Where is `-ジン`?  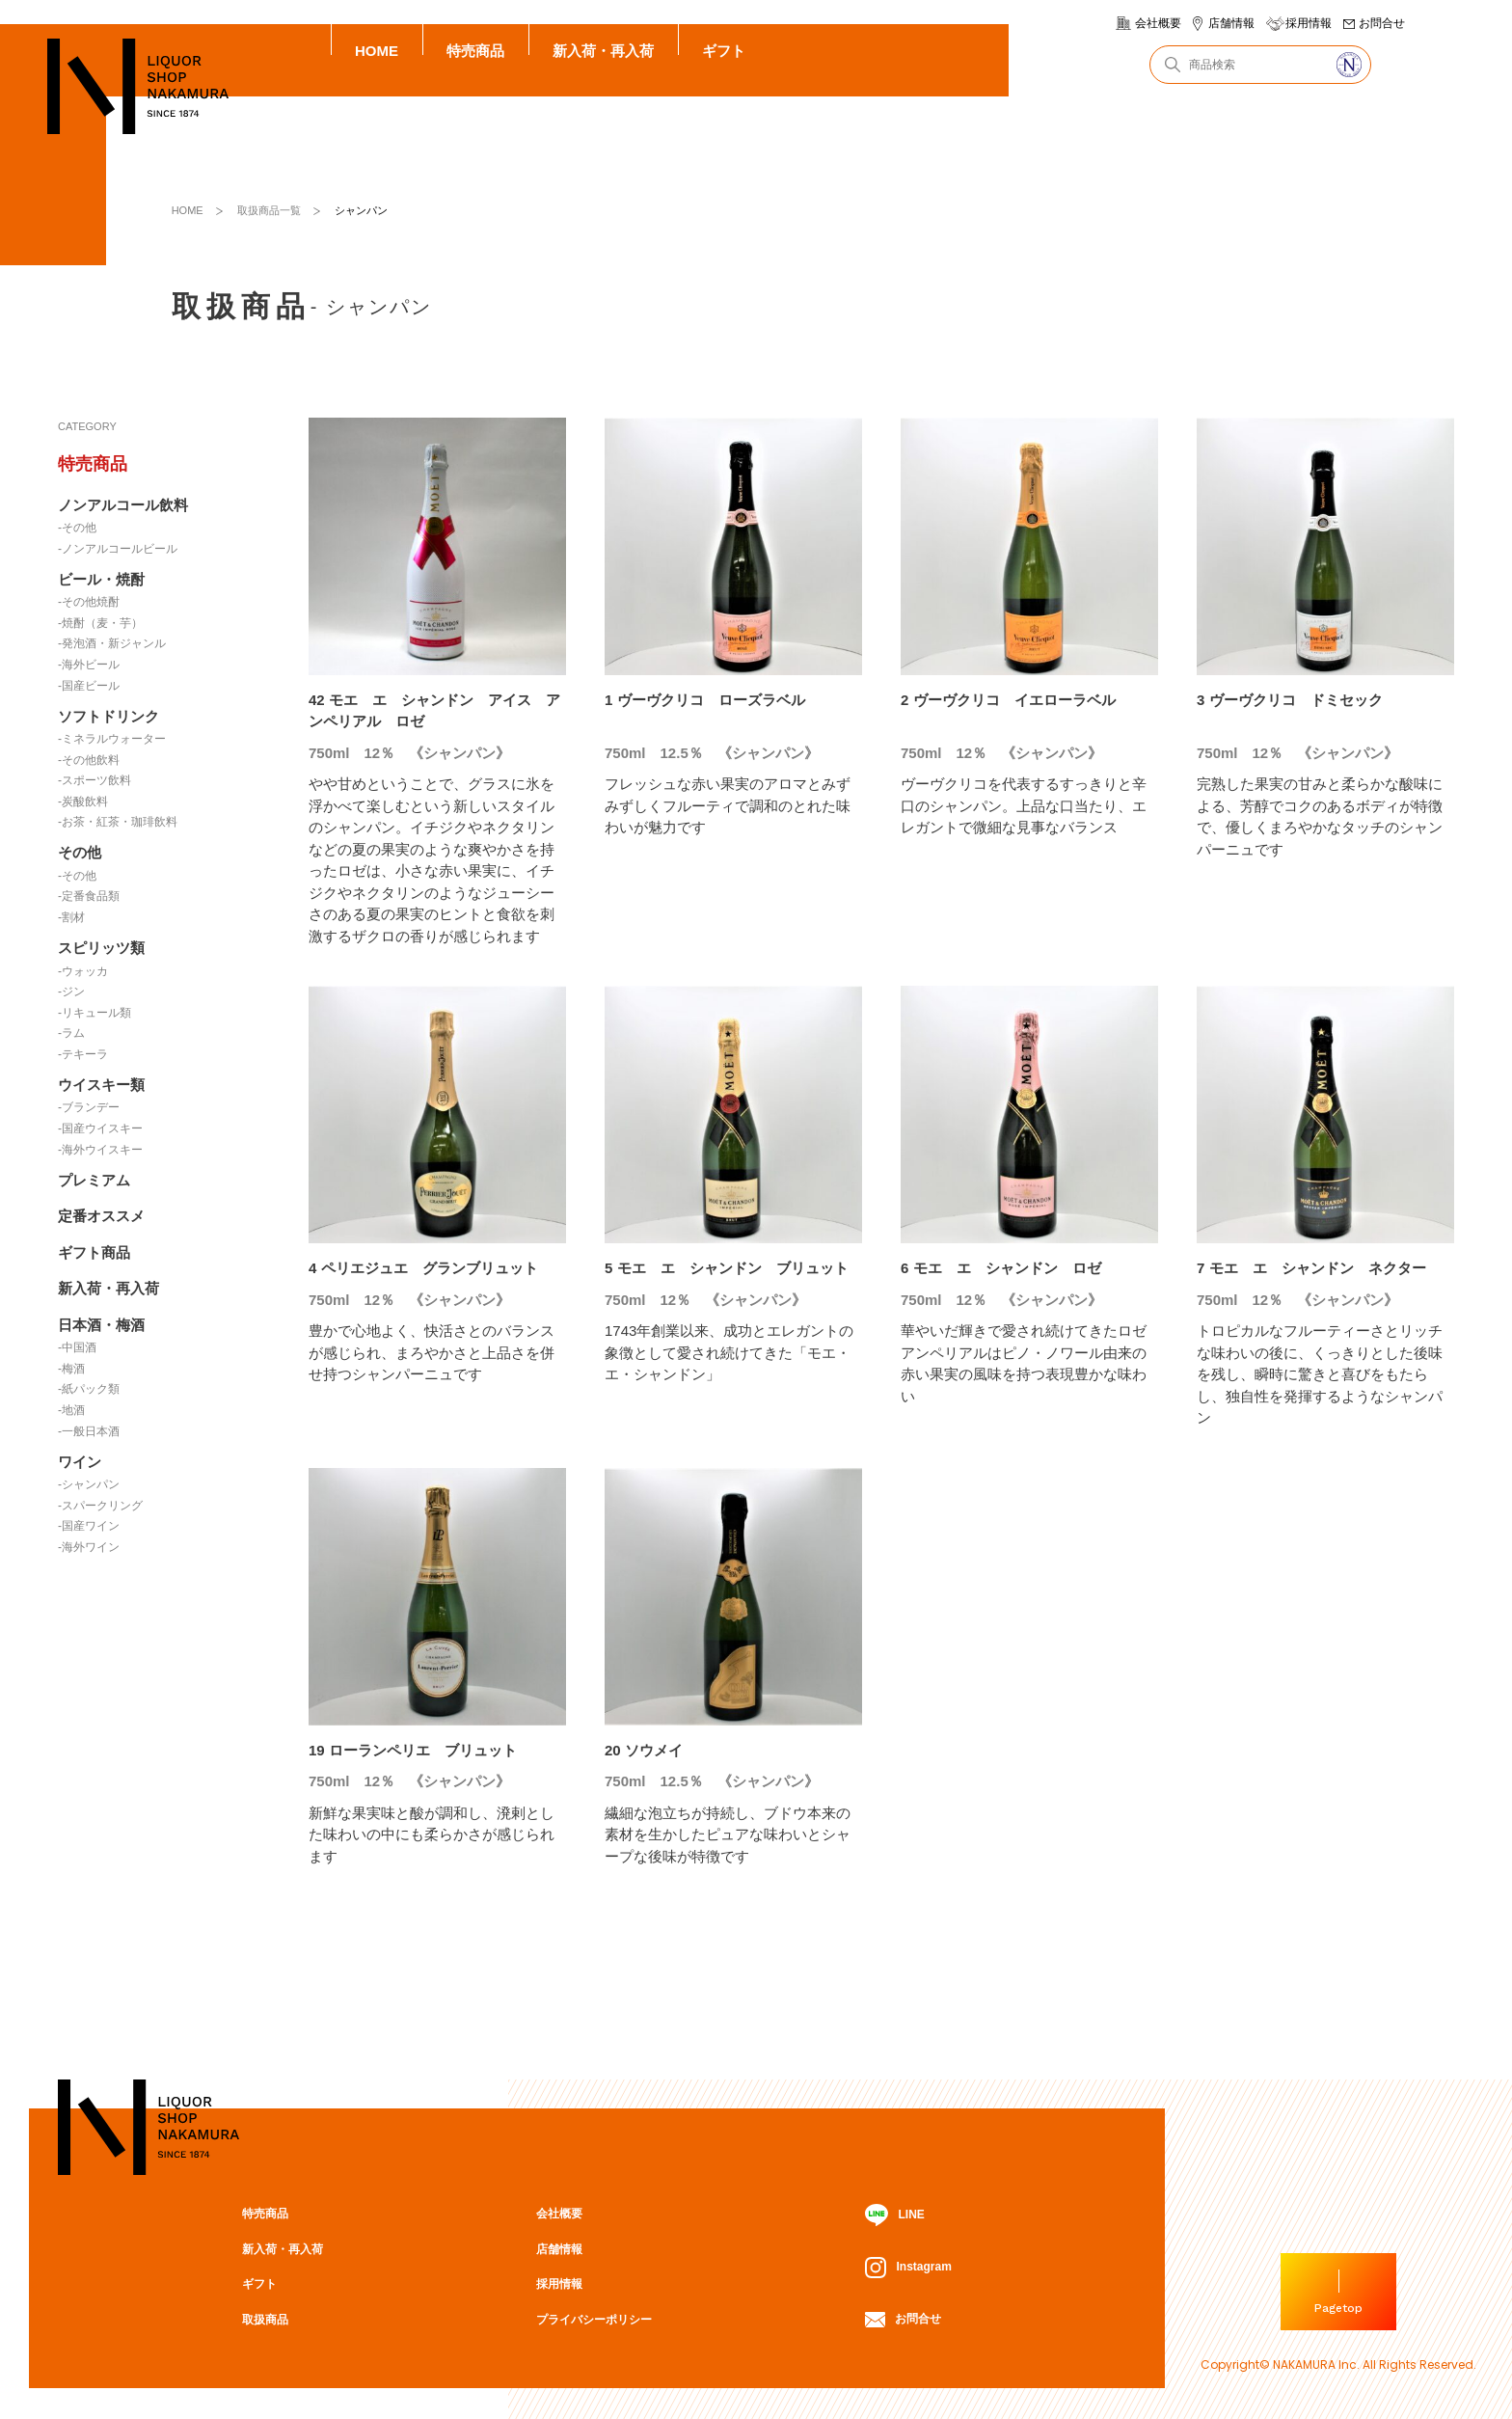 -ジン is located at coordinates (71, 991).